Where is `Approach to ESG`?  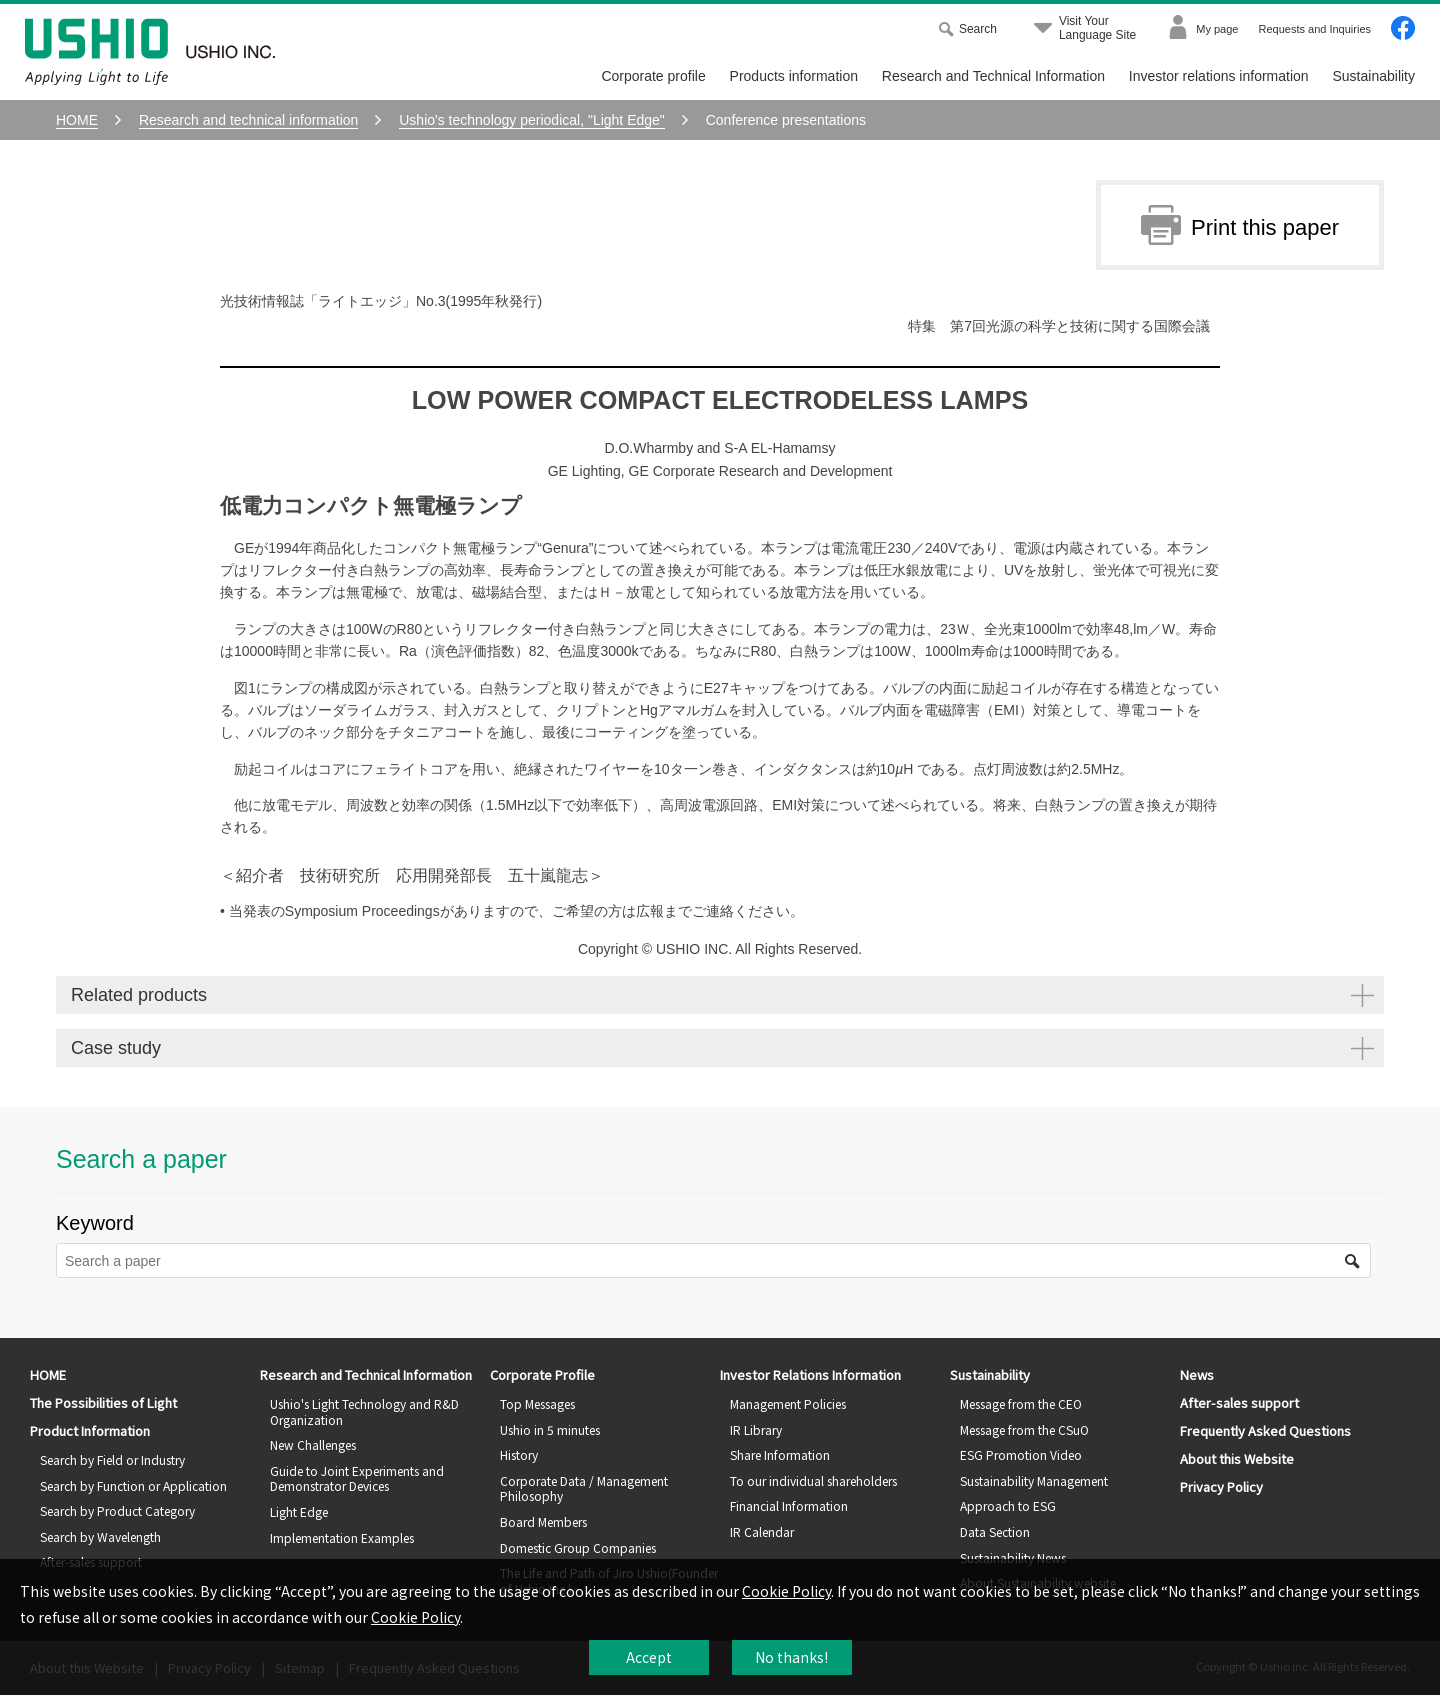
Approach to ESG is located at coordinates (1008, 1505).